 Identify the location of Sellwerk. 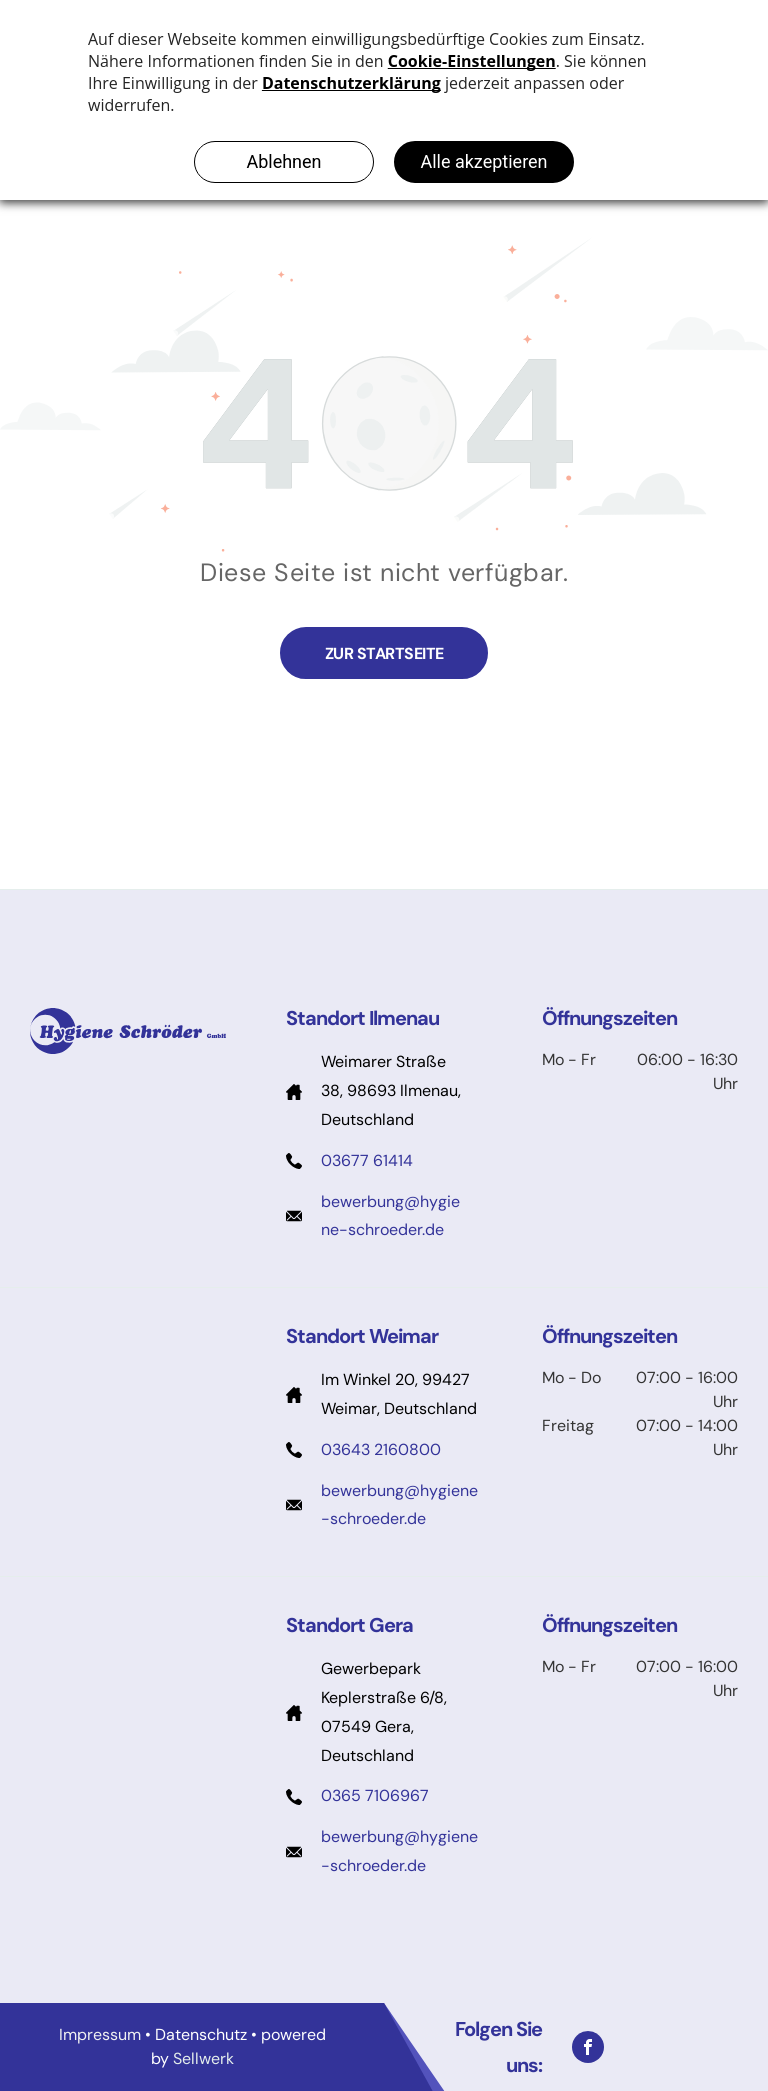
(203, 2058).